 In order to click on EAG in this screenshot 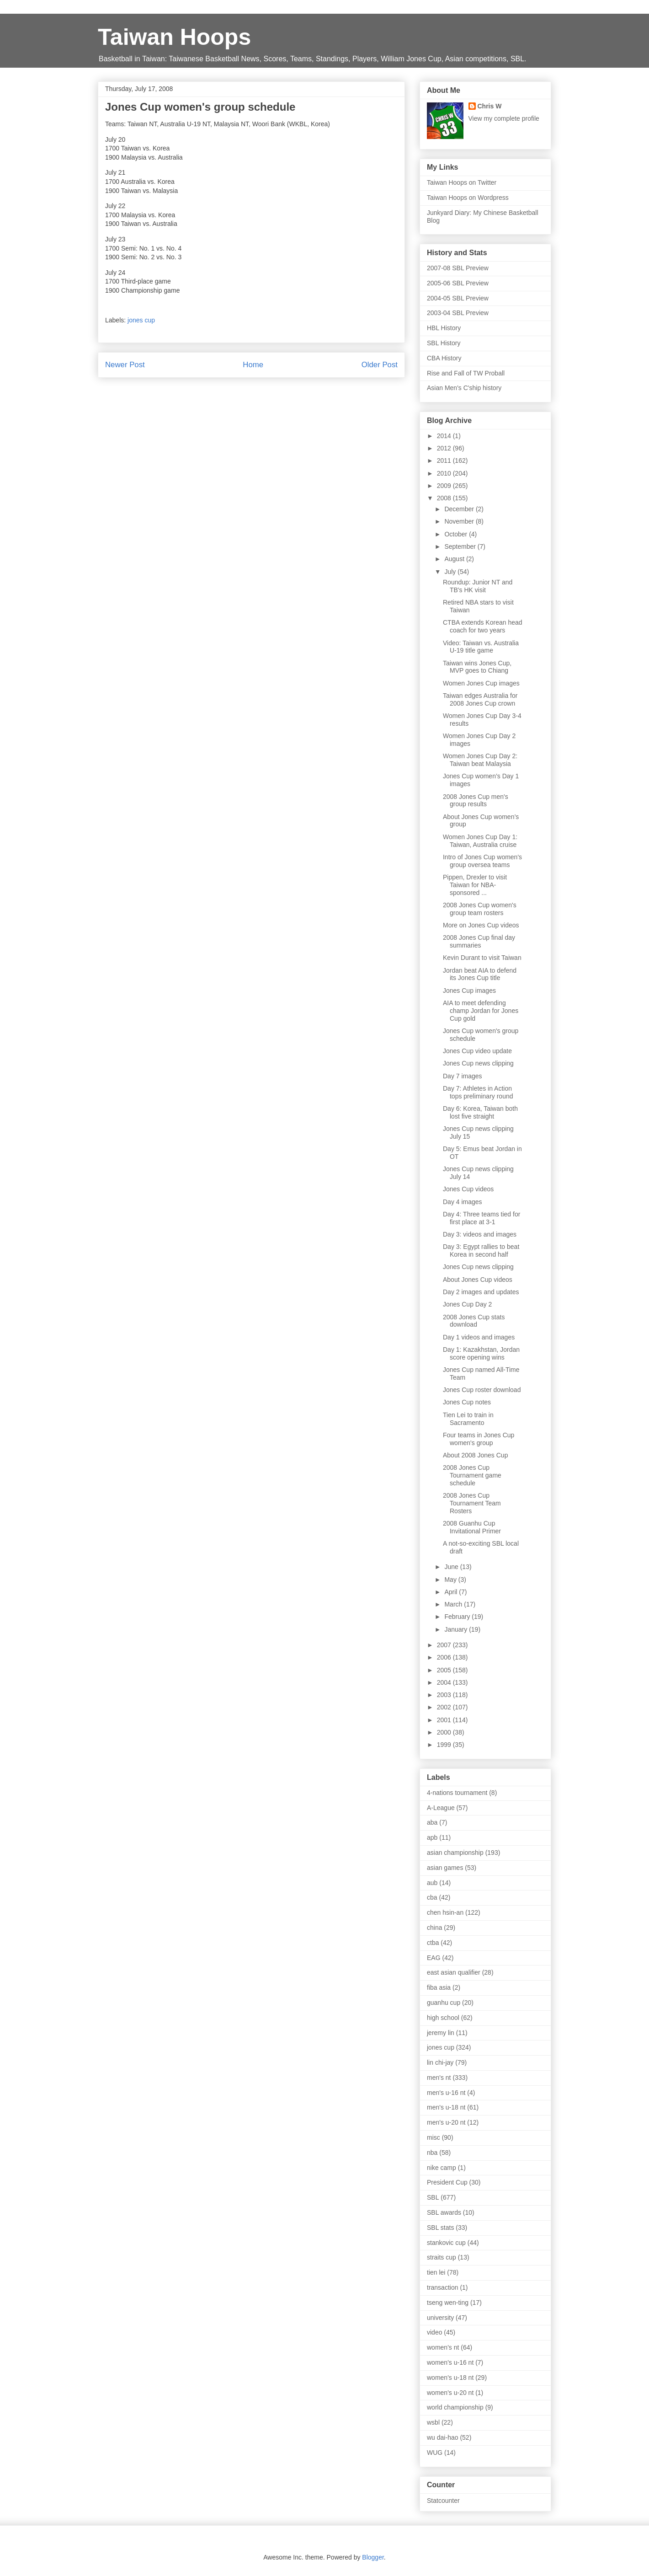, I will do `click(434, 1957)`.